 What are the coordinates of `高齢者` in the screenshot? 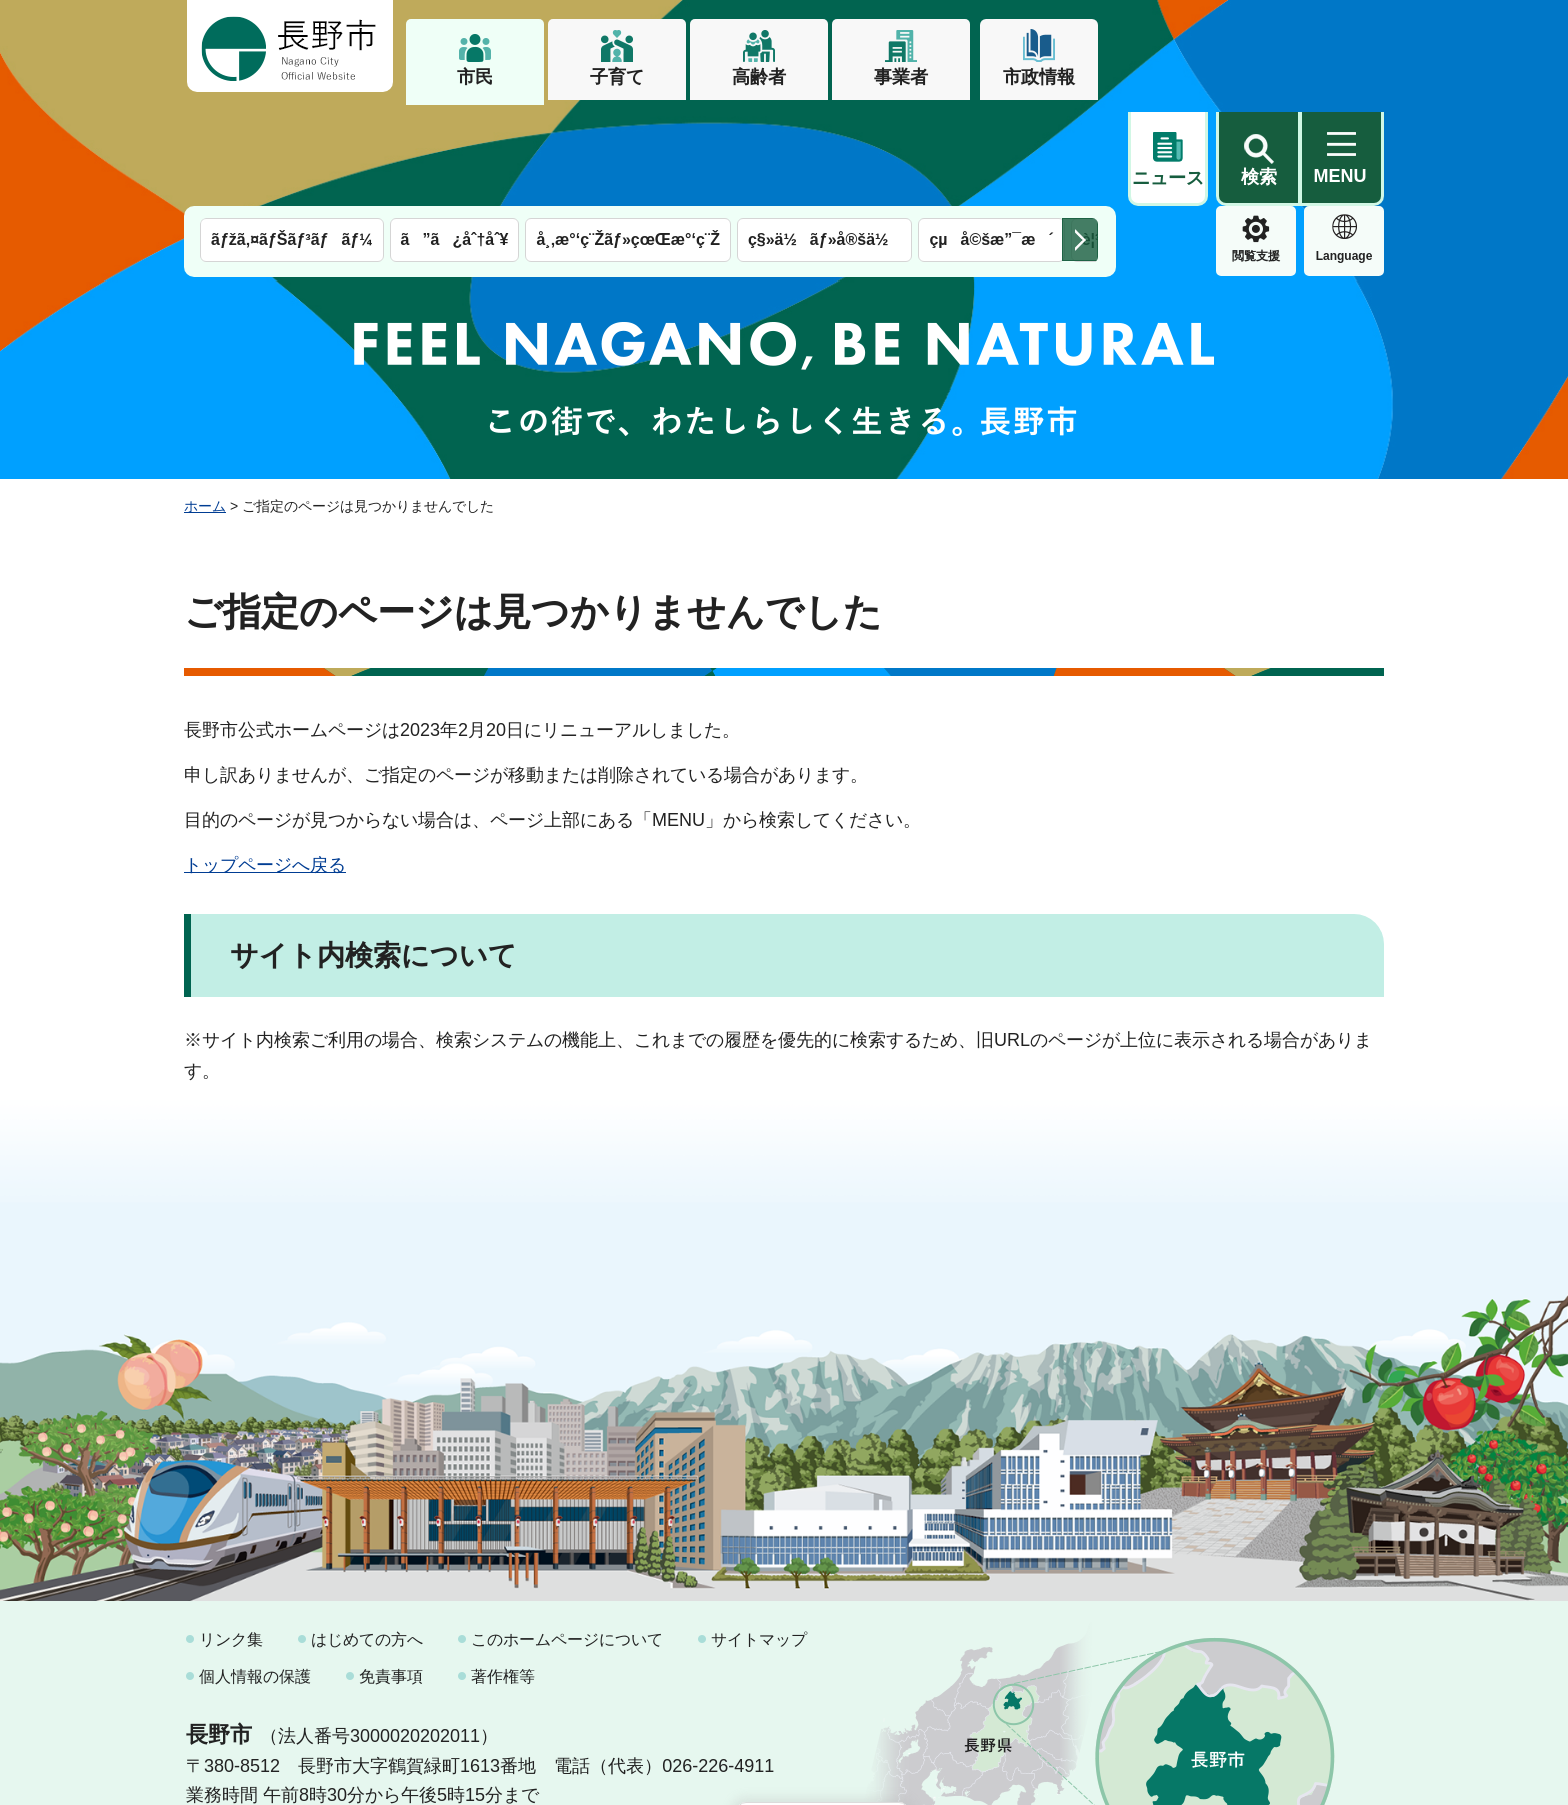 It's located at (759, 77).